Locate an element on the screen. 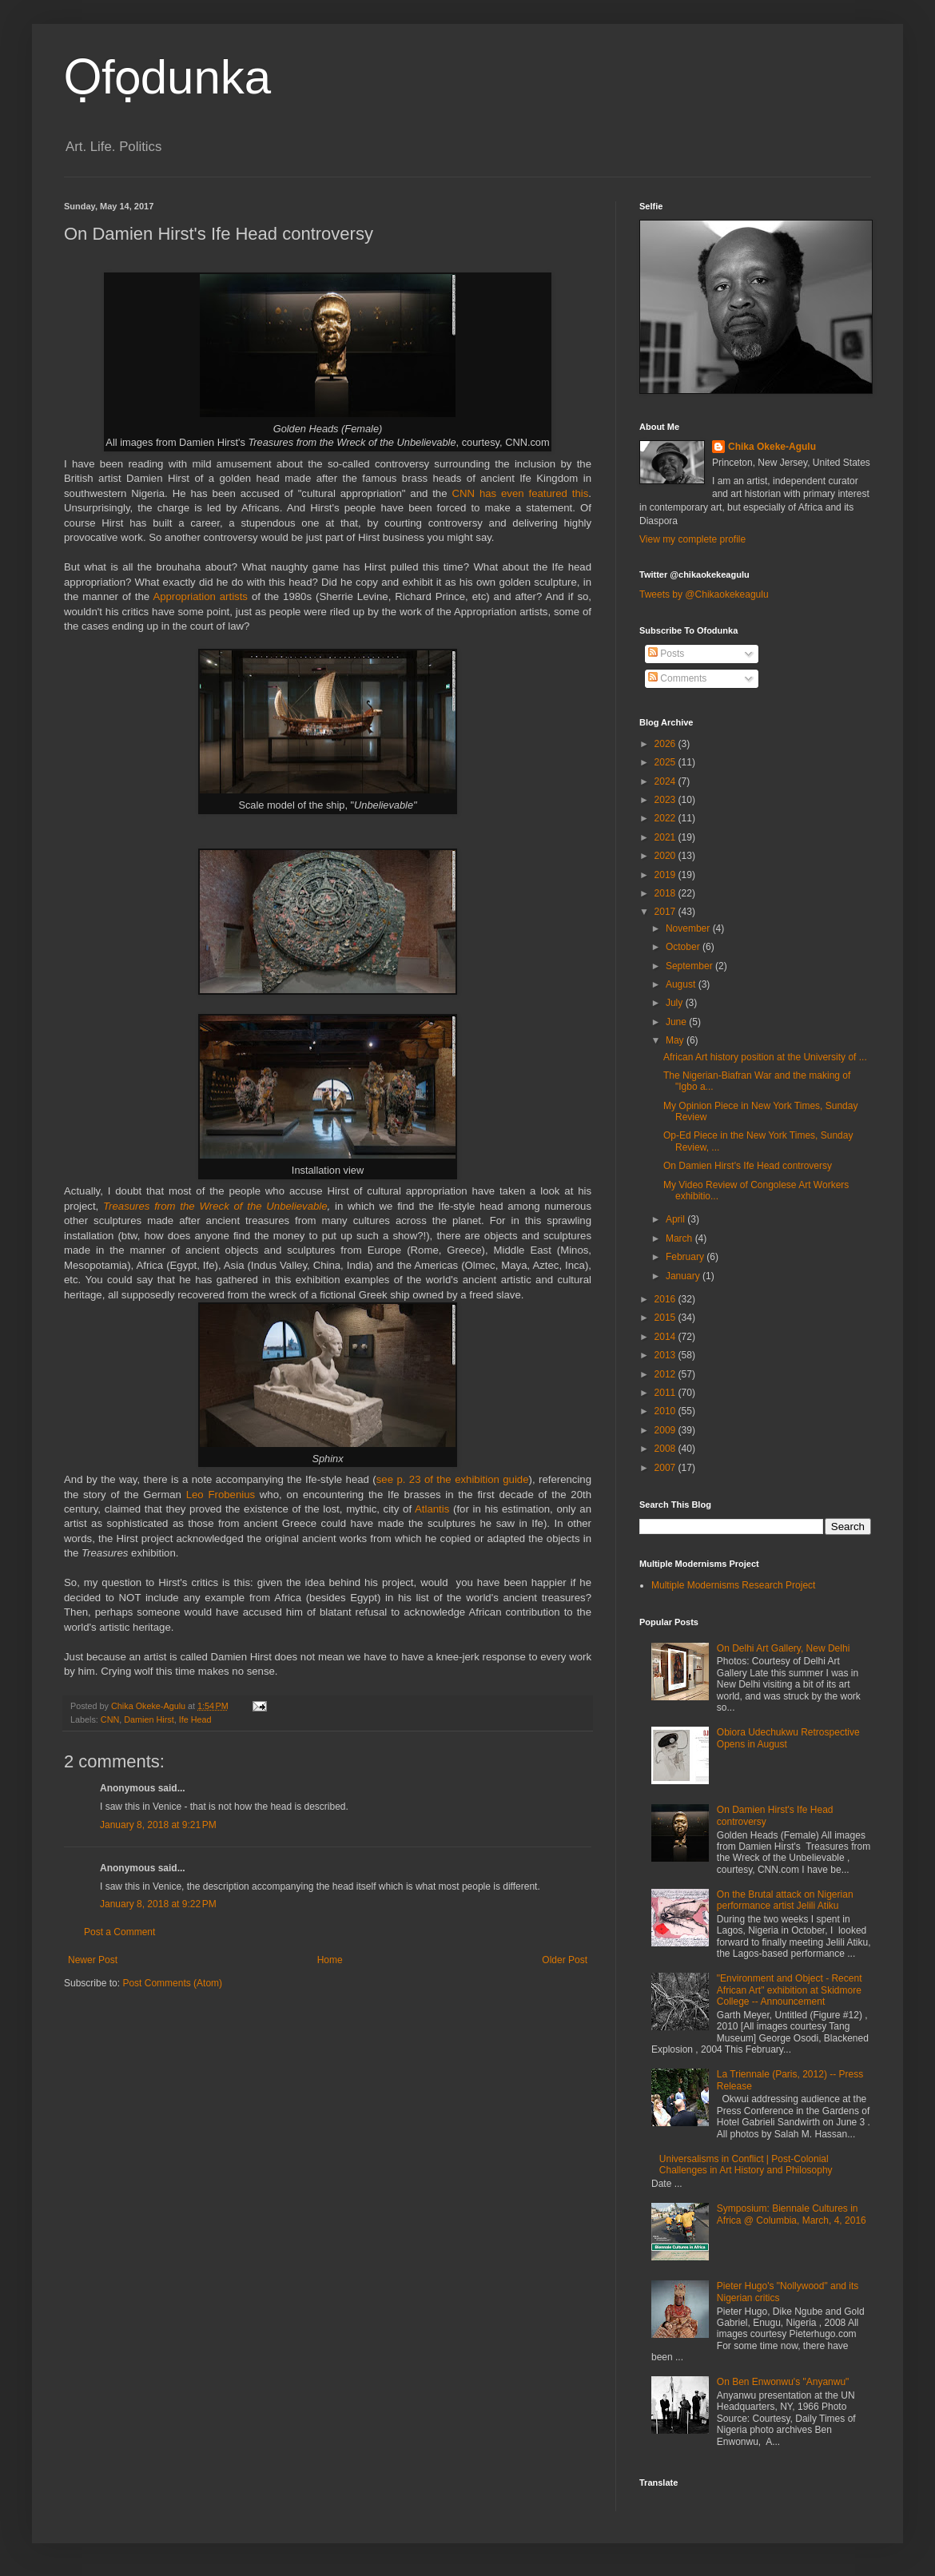  Multiple Modernisms Research Project is located at coordinates (733, 1585).